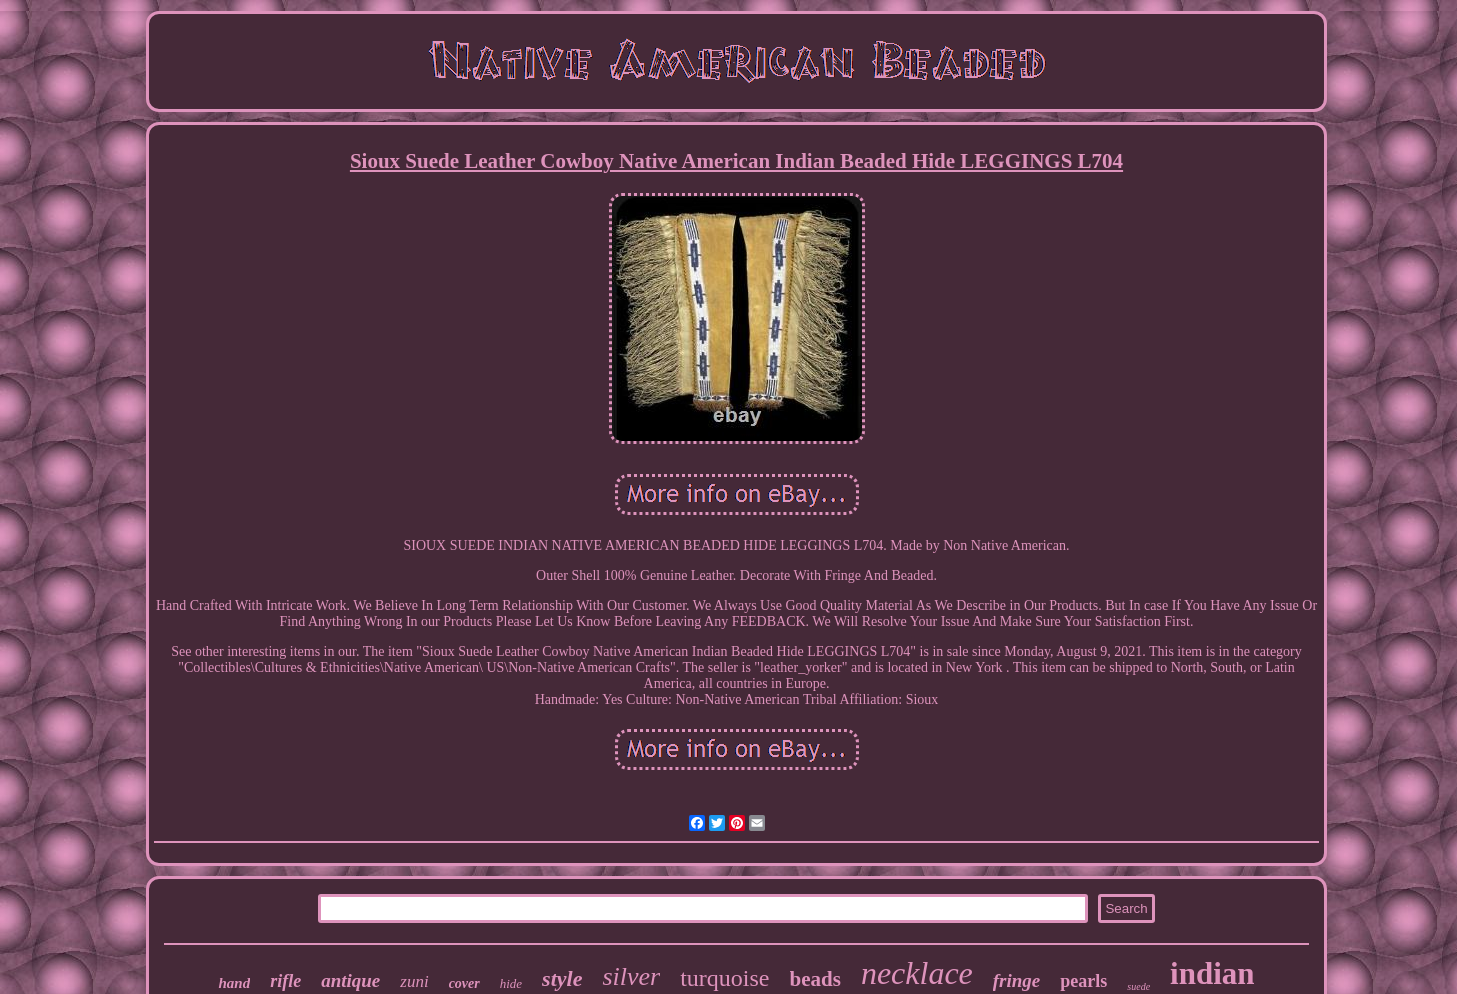 This screenshot has height=994, width=1457. Describe the element at coordinates (815, 979) in the screenshot. I see `beads` at that location.